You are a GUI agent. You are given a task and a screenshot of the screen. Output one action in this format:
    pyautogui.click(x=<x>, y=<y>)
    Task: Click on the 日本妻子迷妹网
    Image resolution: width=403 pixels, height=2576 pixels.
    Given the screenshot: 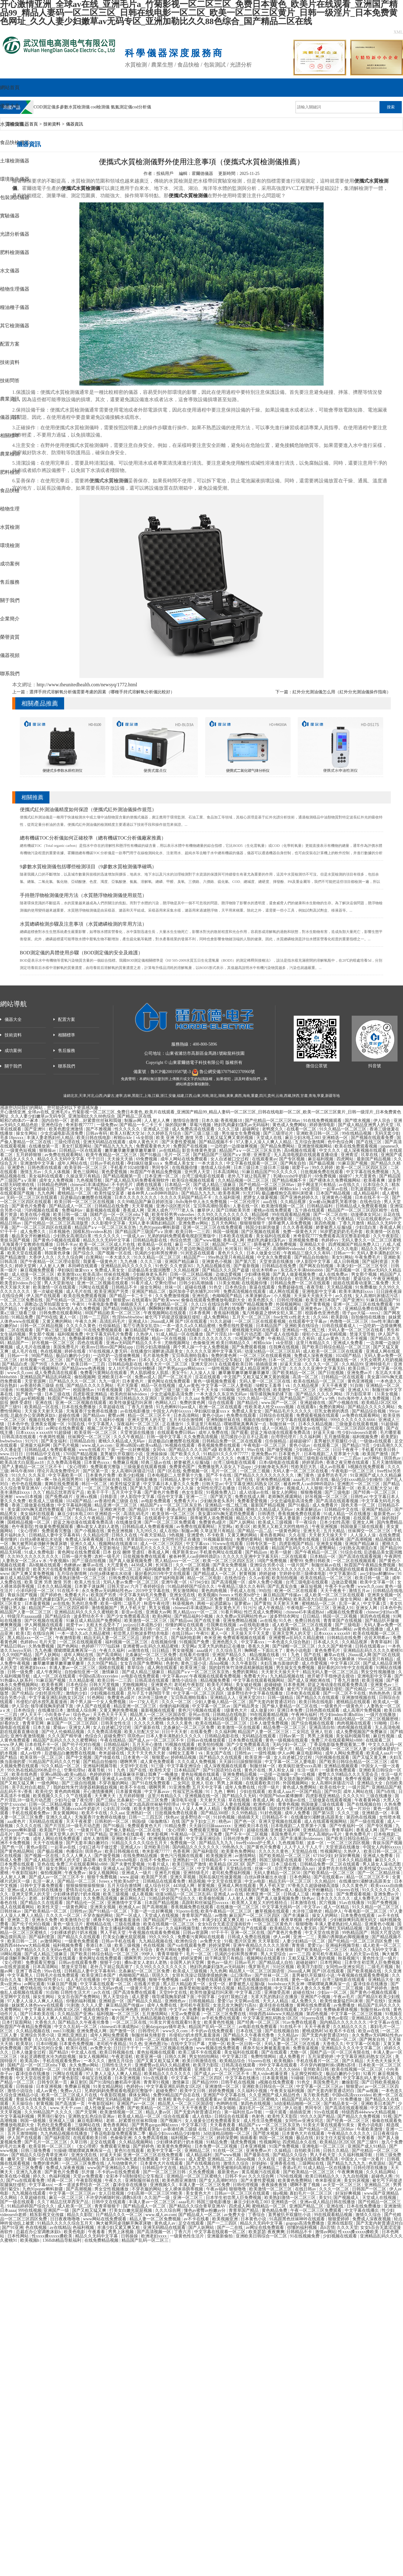 What is the action you would take?
    pyautogui.click(x=90, y=1586)
    